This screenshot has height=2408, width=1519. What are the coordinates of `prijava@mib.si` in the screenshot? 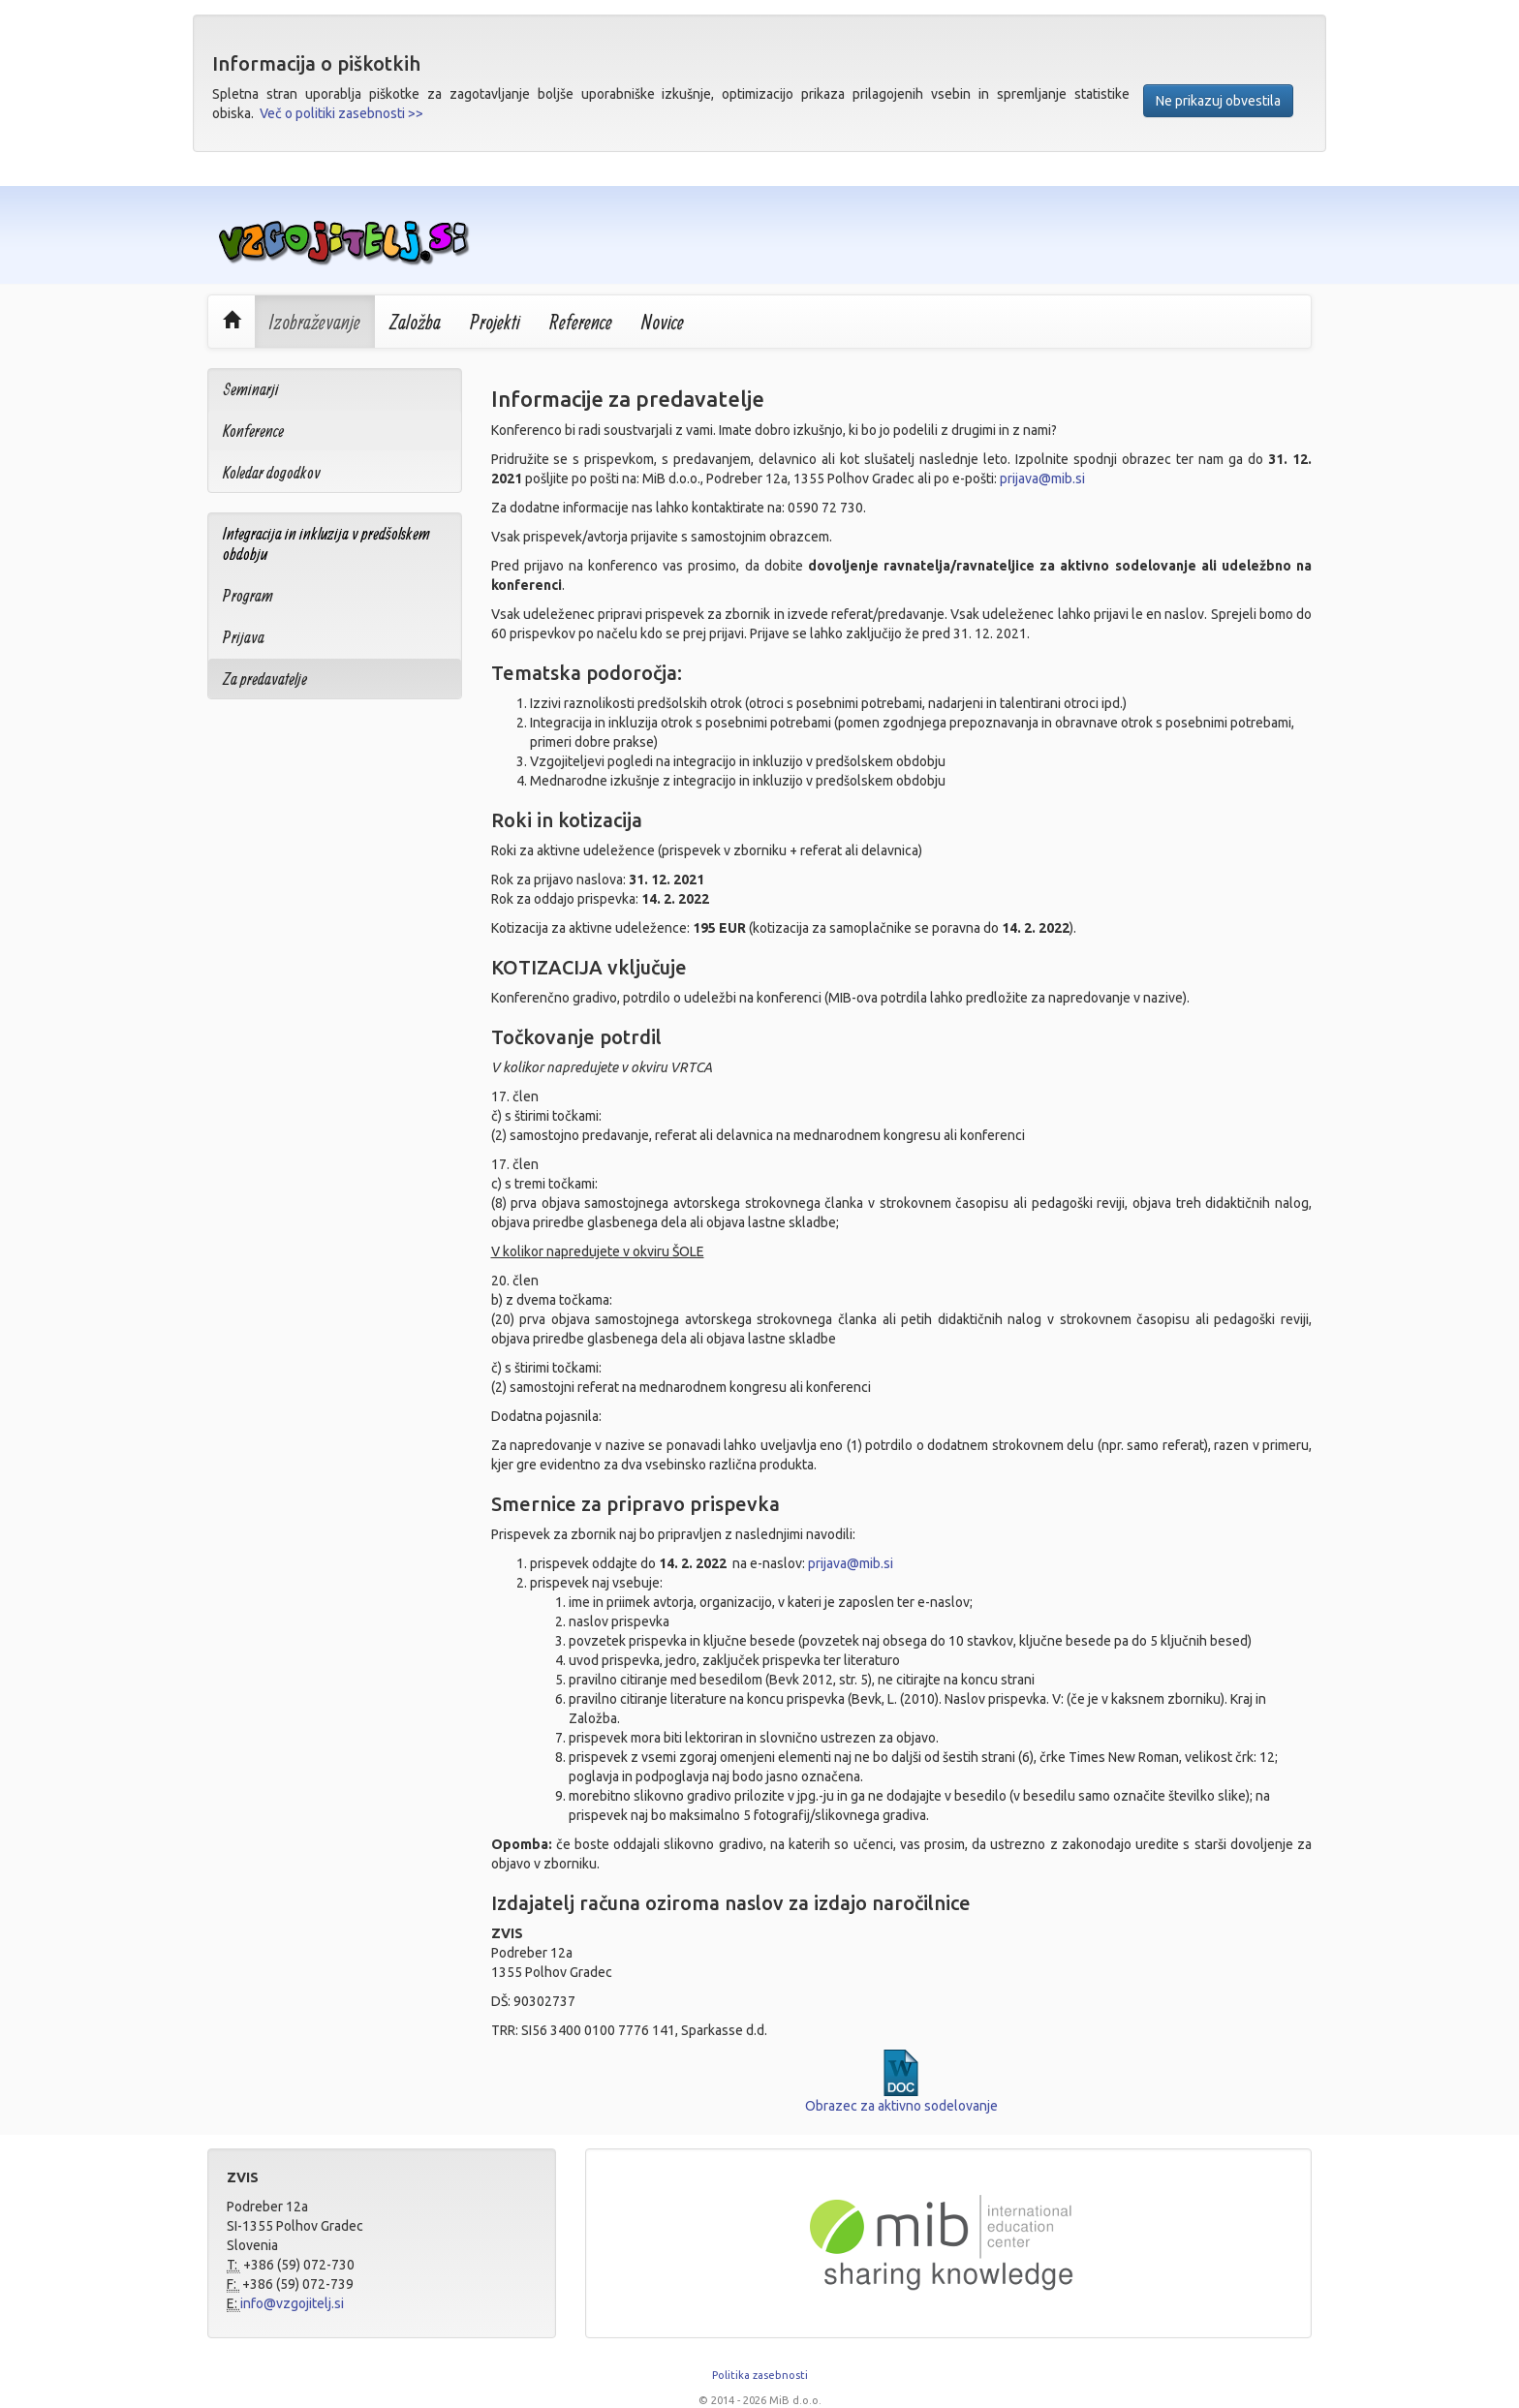 It's located at (1042, 478).